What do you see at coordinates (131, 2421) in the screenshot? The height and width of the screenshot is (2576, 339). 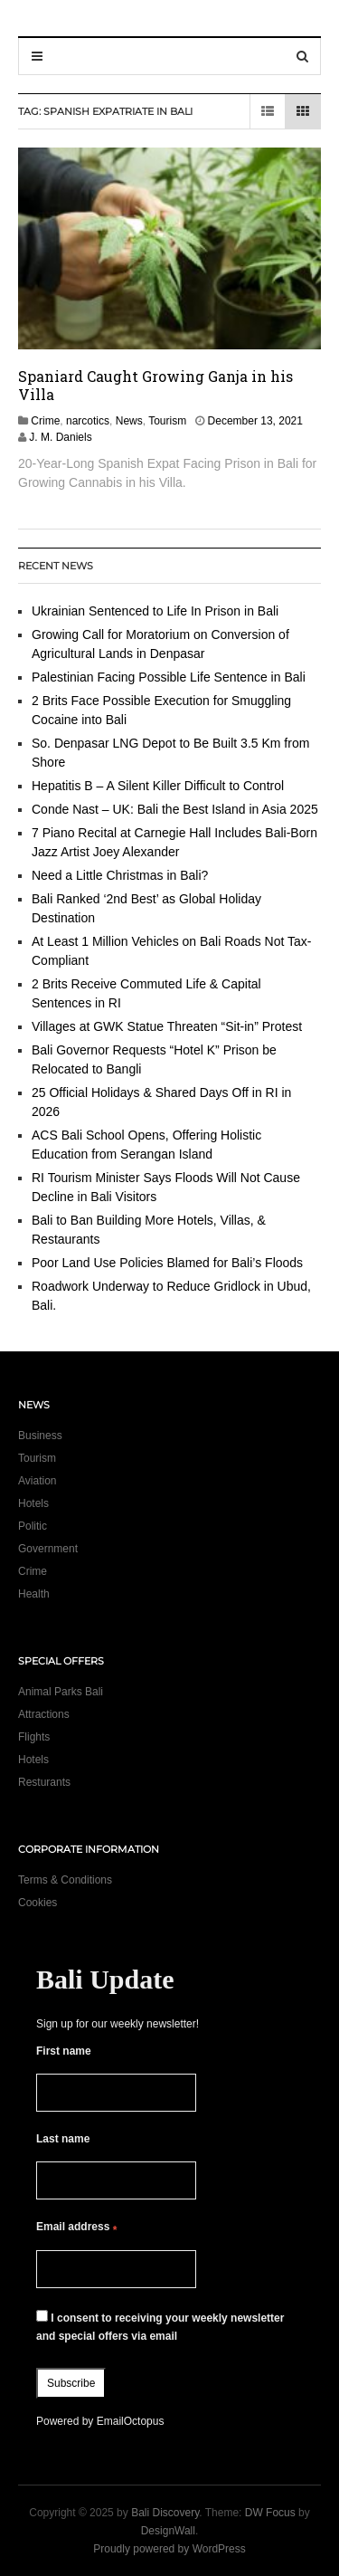 I see `EmailOctopus` at bounding box center [131, 2421].